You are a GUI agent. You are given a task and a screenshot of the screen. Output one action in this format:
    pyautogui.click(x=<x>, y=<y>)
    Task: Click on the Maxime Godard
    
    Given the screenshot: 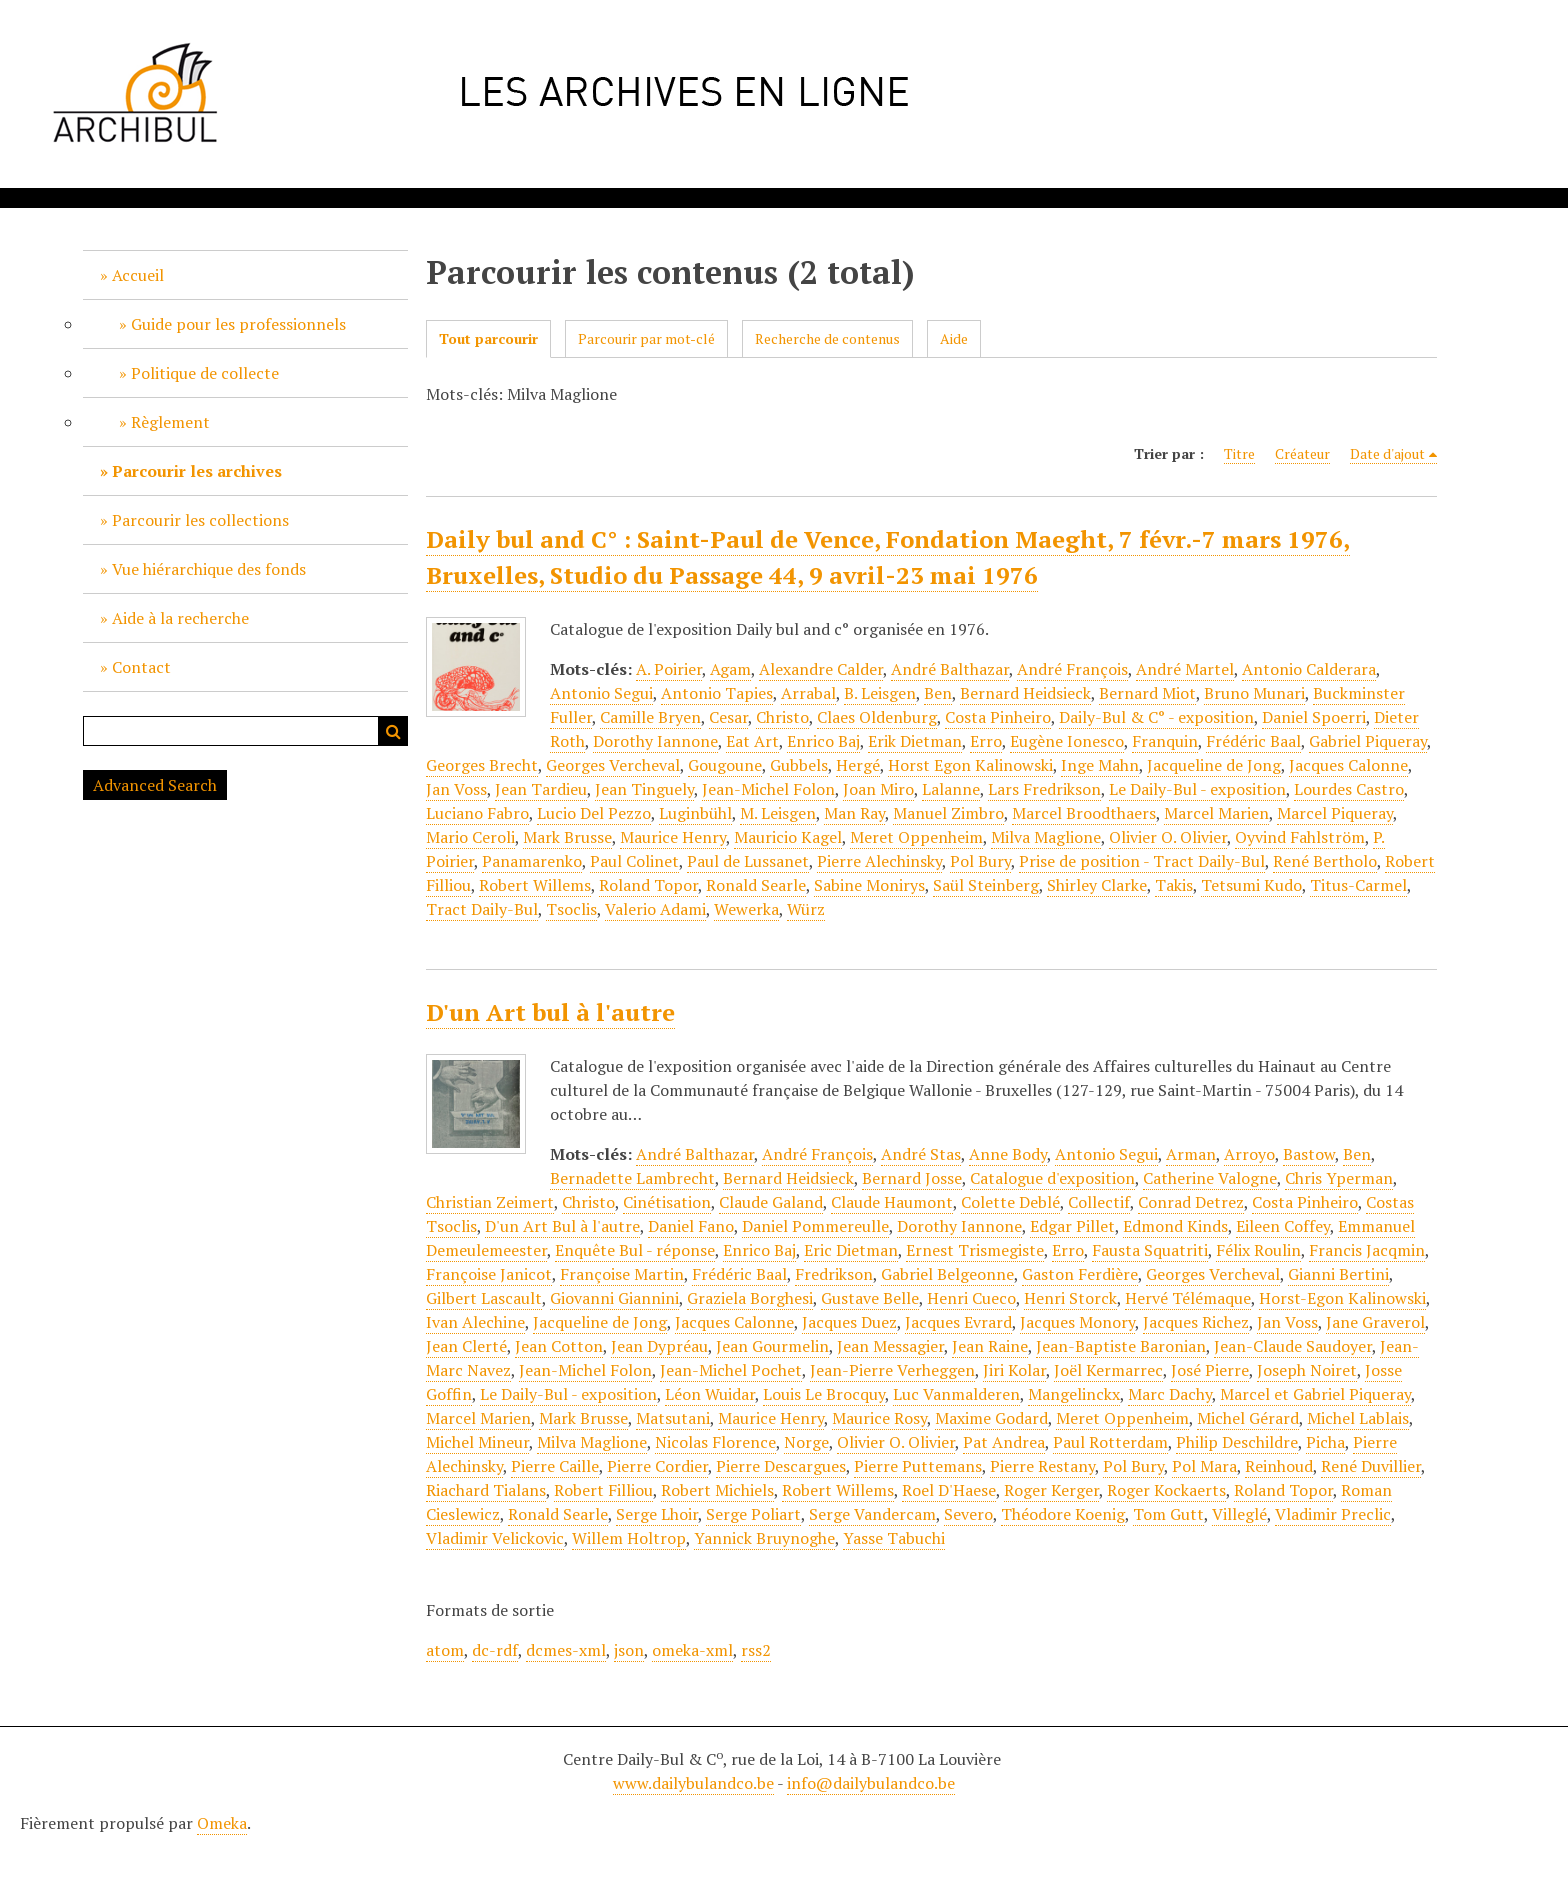 What is the action you would take?
    pyautogui.click(x=991, y=1418)
    